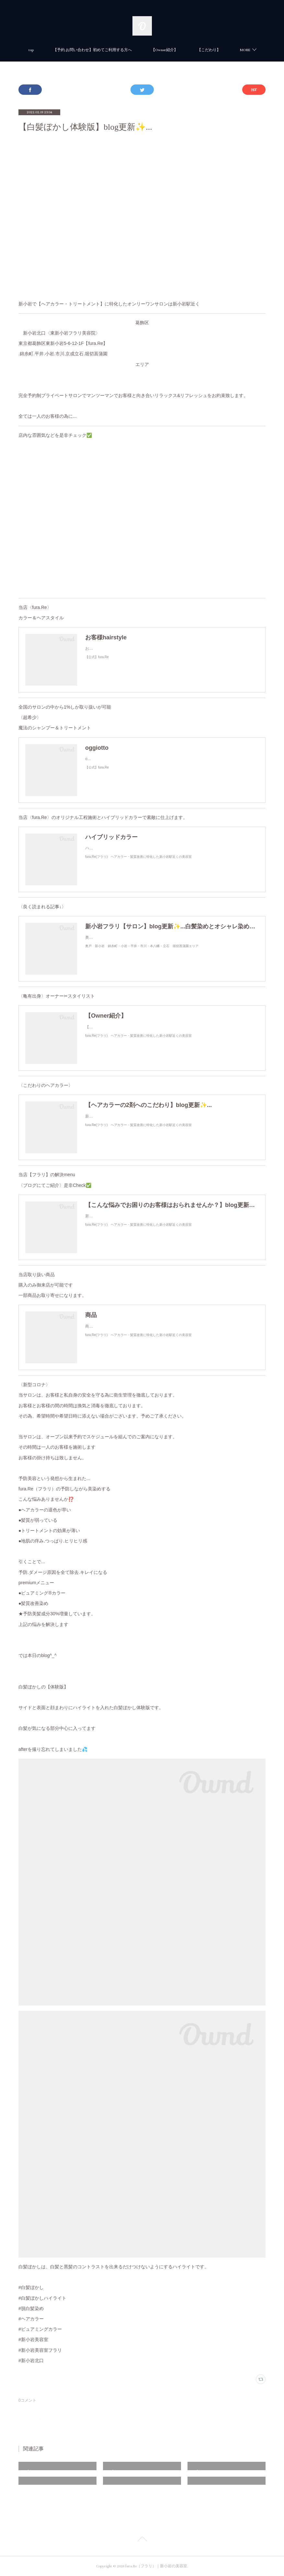 Image resolution: width=284 pixels, height=2576 pixels. I want to click on top, so click(52, 50).